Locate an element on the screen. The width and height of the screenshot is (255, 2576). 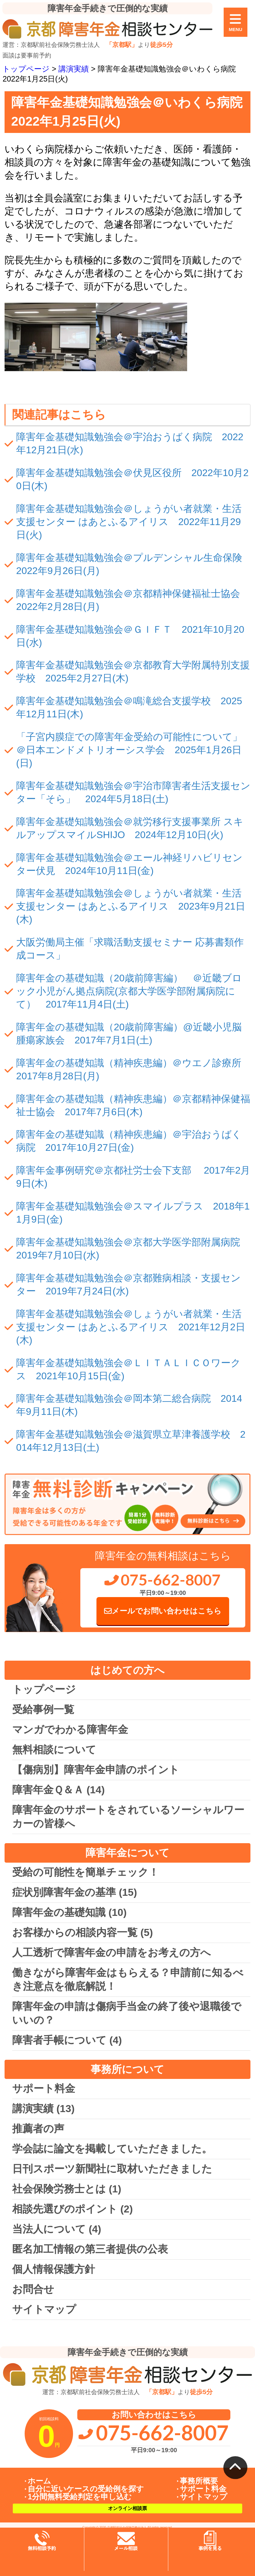
障害年金基礎知識勉強会＠宇治おうばく病院 2022年12月21日(水) is located at coordinates (129, 443).